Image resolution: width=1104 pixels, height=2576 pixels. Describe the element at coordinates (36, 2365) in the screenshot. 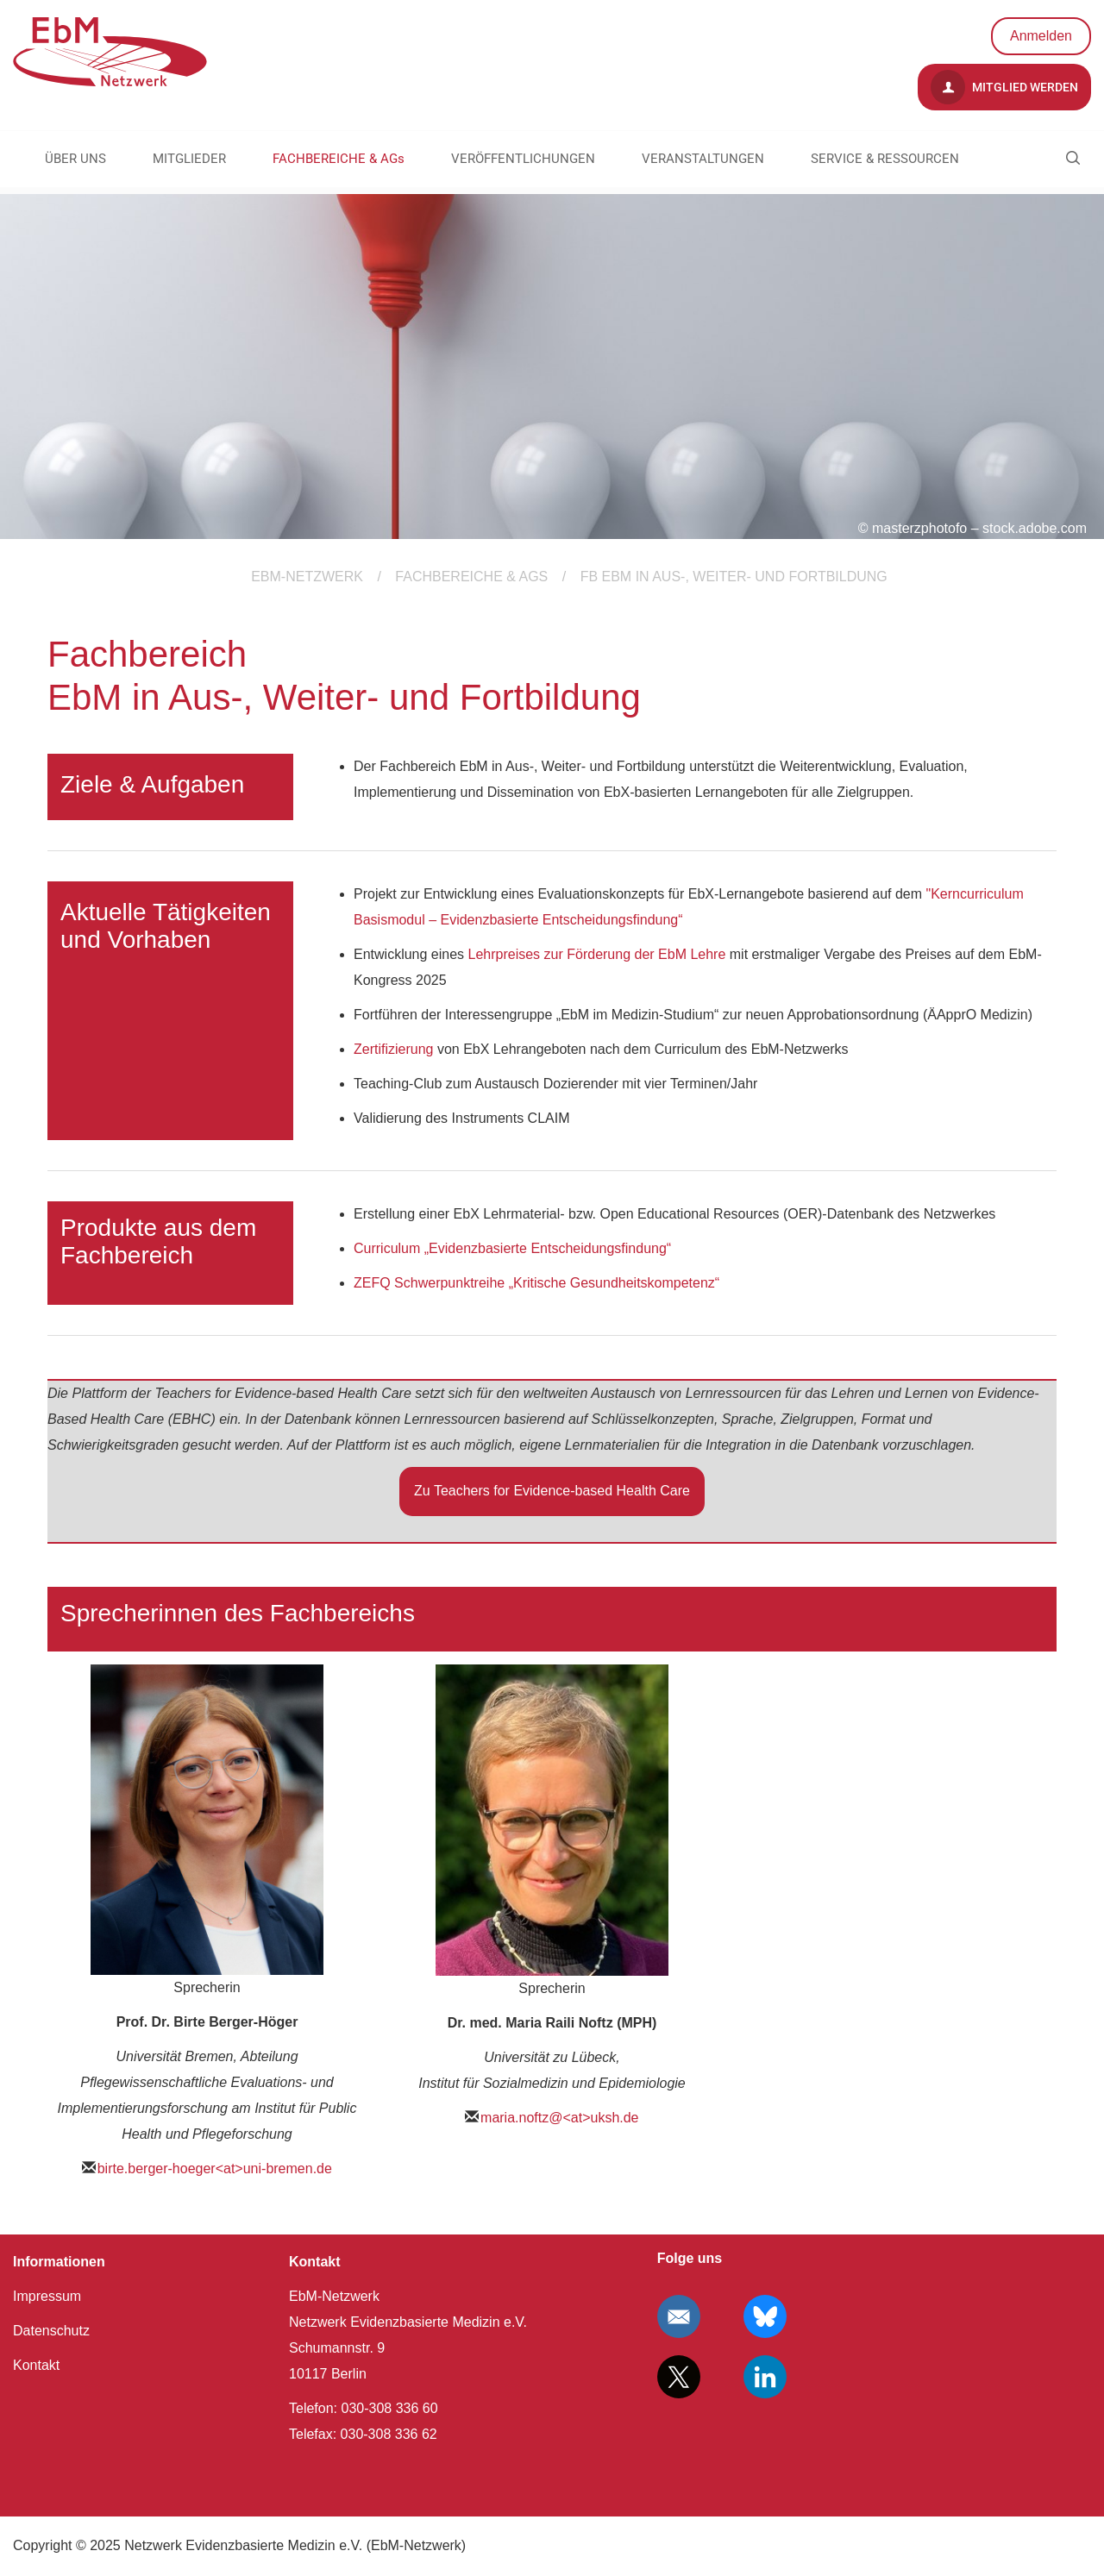

I see `Kontakt` at that location.